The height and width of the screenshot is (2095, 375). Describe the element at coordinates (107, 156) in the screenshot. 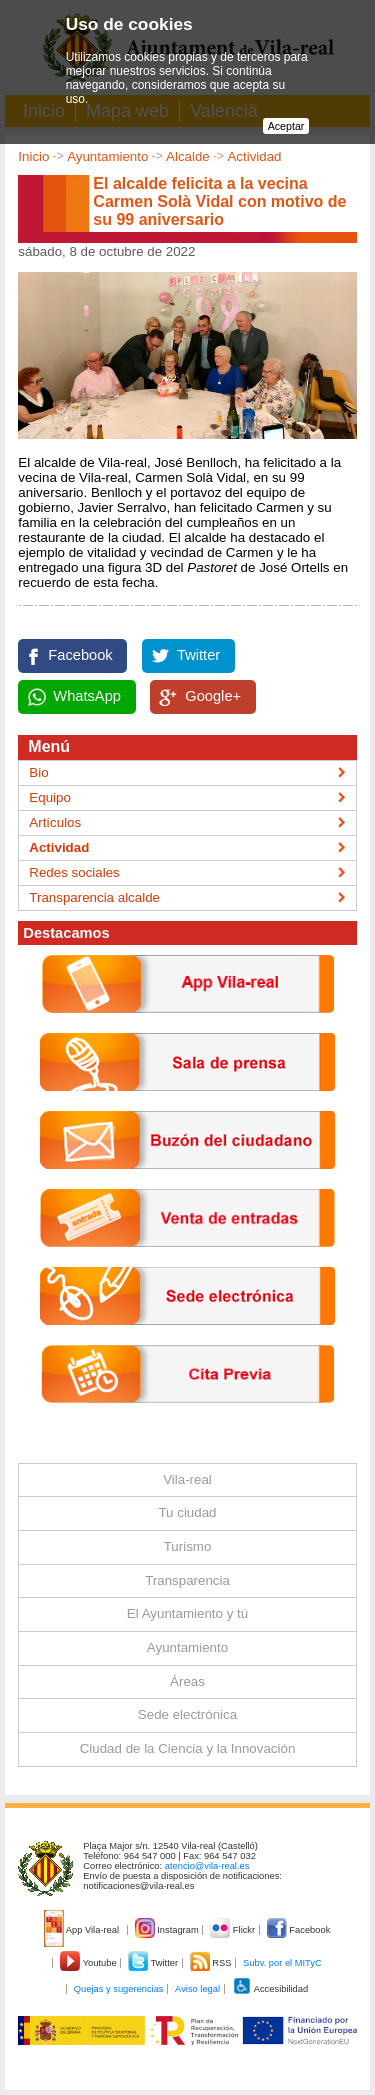

I see `Ayuntamiento` at that location.